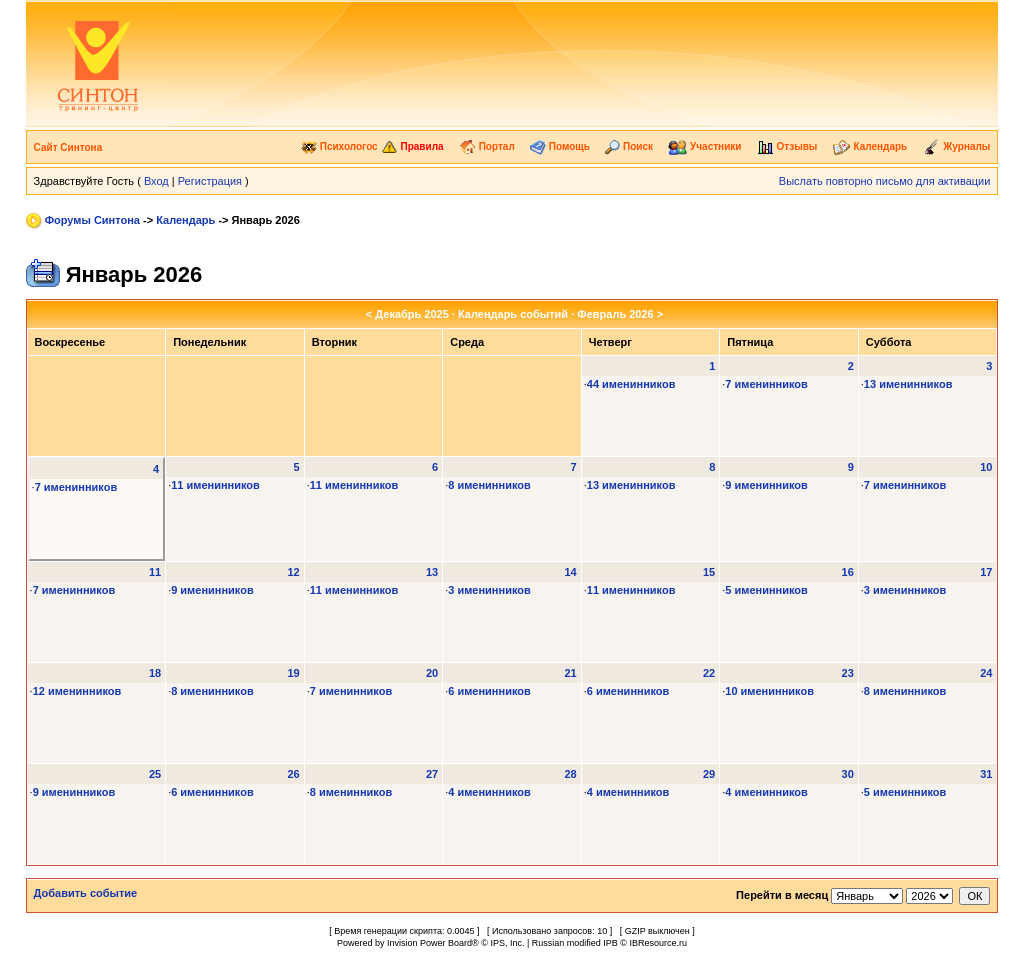 The height and width of the screenshot is (961, 1024). What do you see at coordinates (432, 673) in the screenshot?
I see `20` at bounding box center [432, 673].